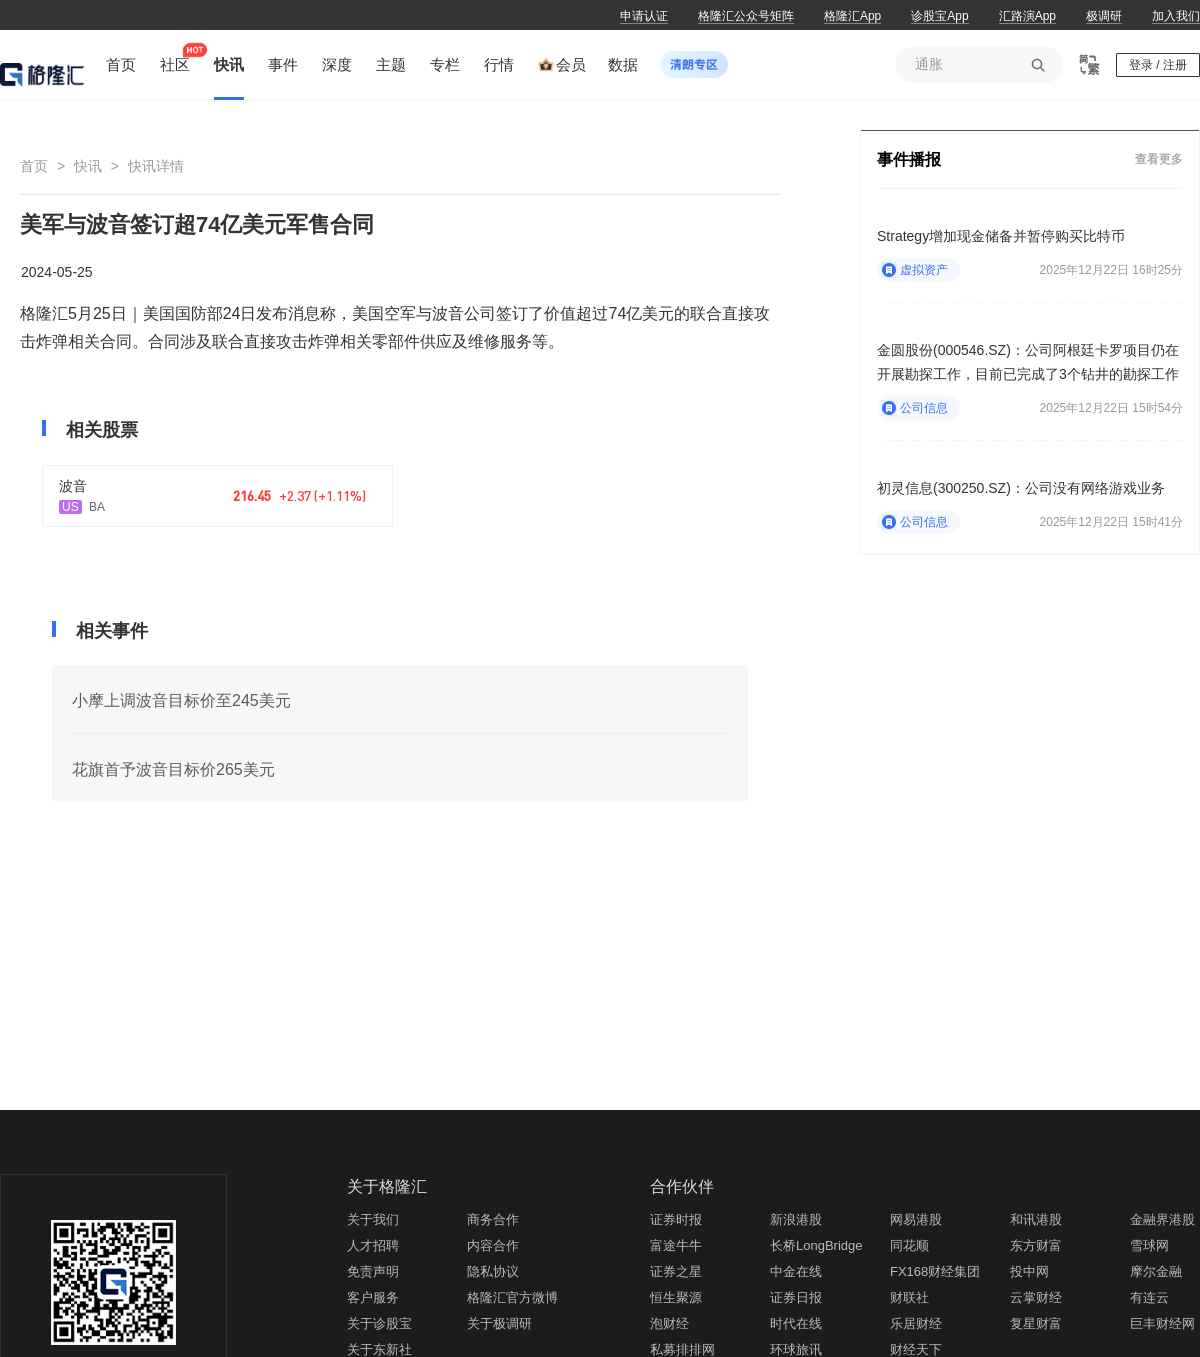 Image resolution: width=1200 pixels, height=1357 pixels. Describe the element at coordinates (1149, 1245) in the screenshot. I see `雪球网` at that location.